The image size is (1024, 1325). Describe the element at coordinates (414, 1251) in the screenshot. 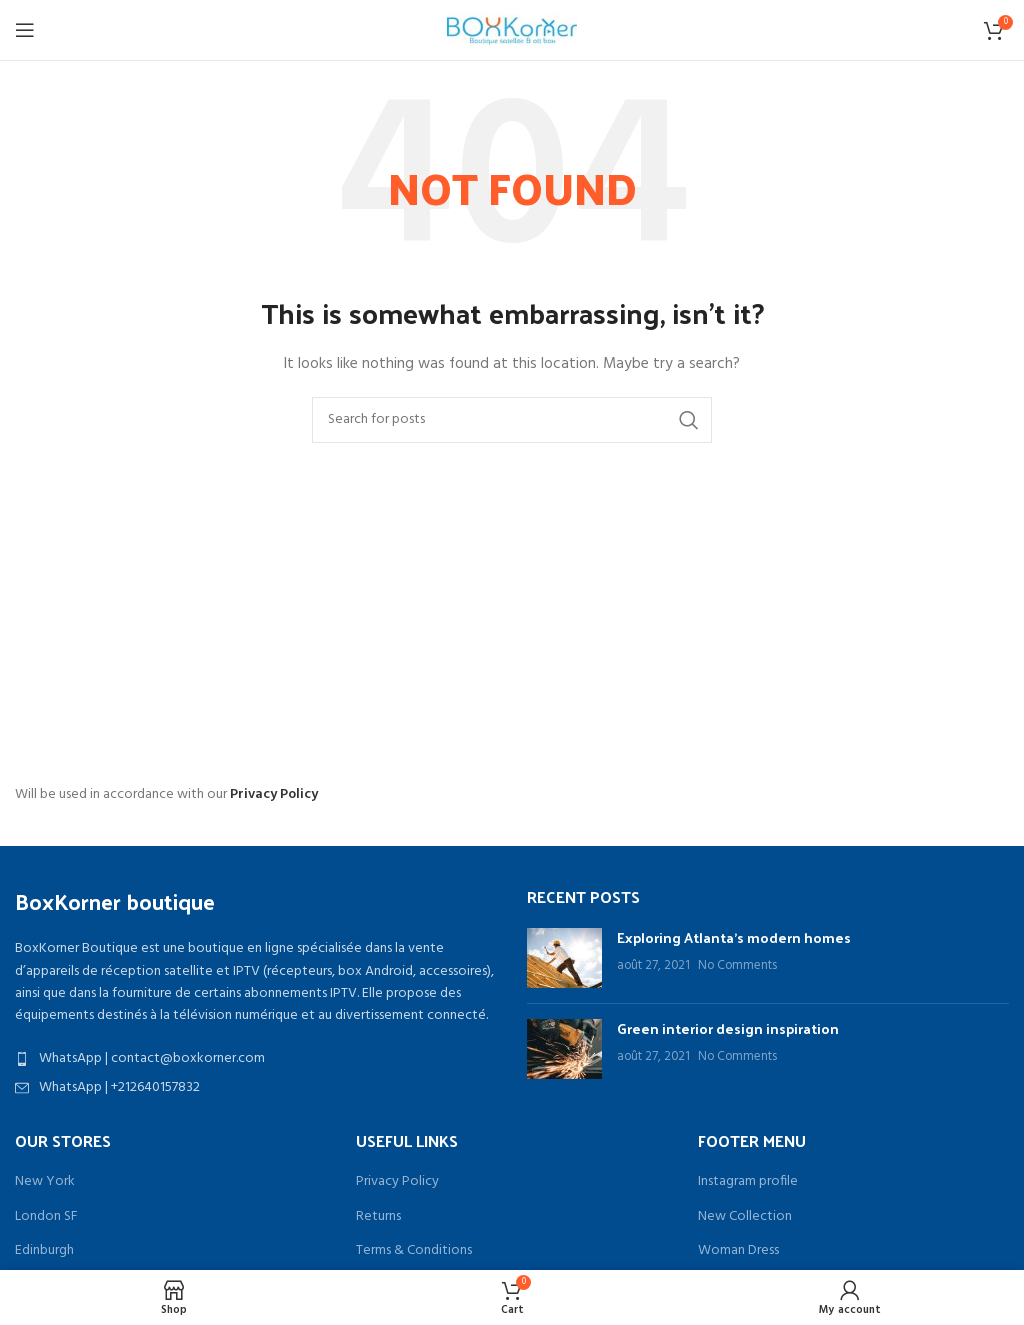

I see `Terms & Conditions` at that location.